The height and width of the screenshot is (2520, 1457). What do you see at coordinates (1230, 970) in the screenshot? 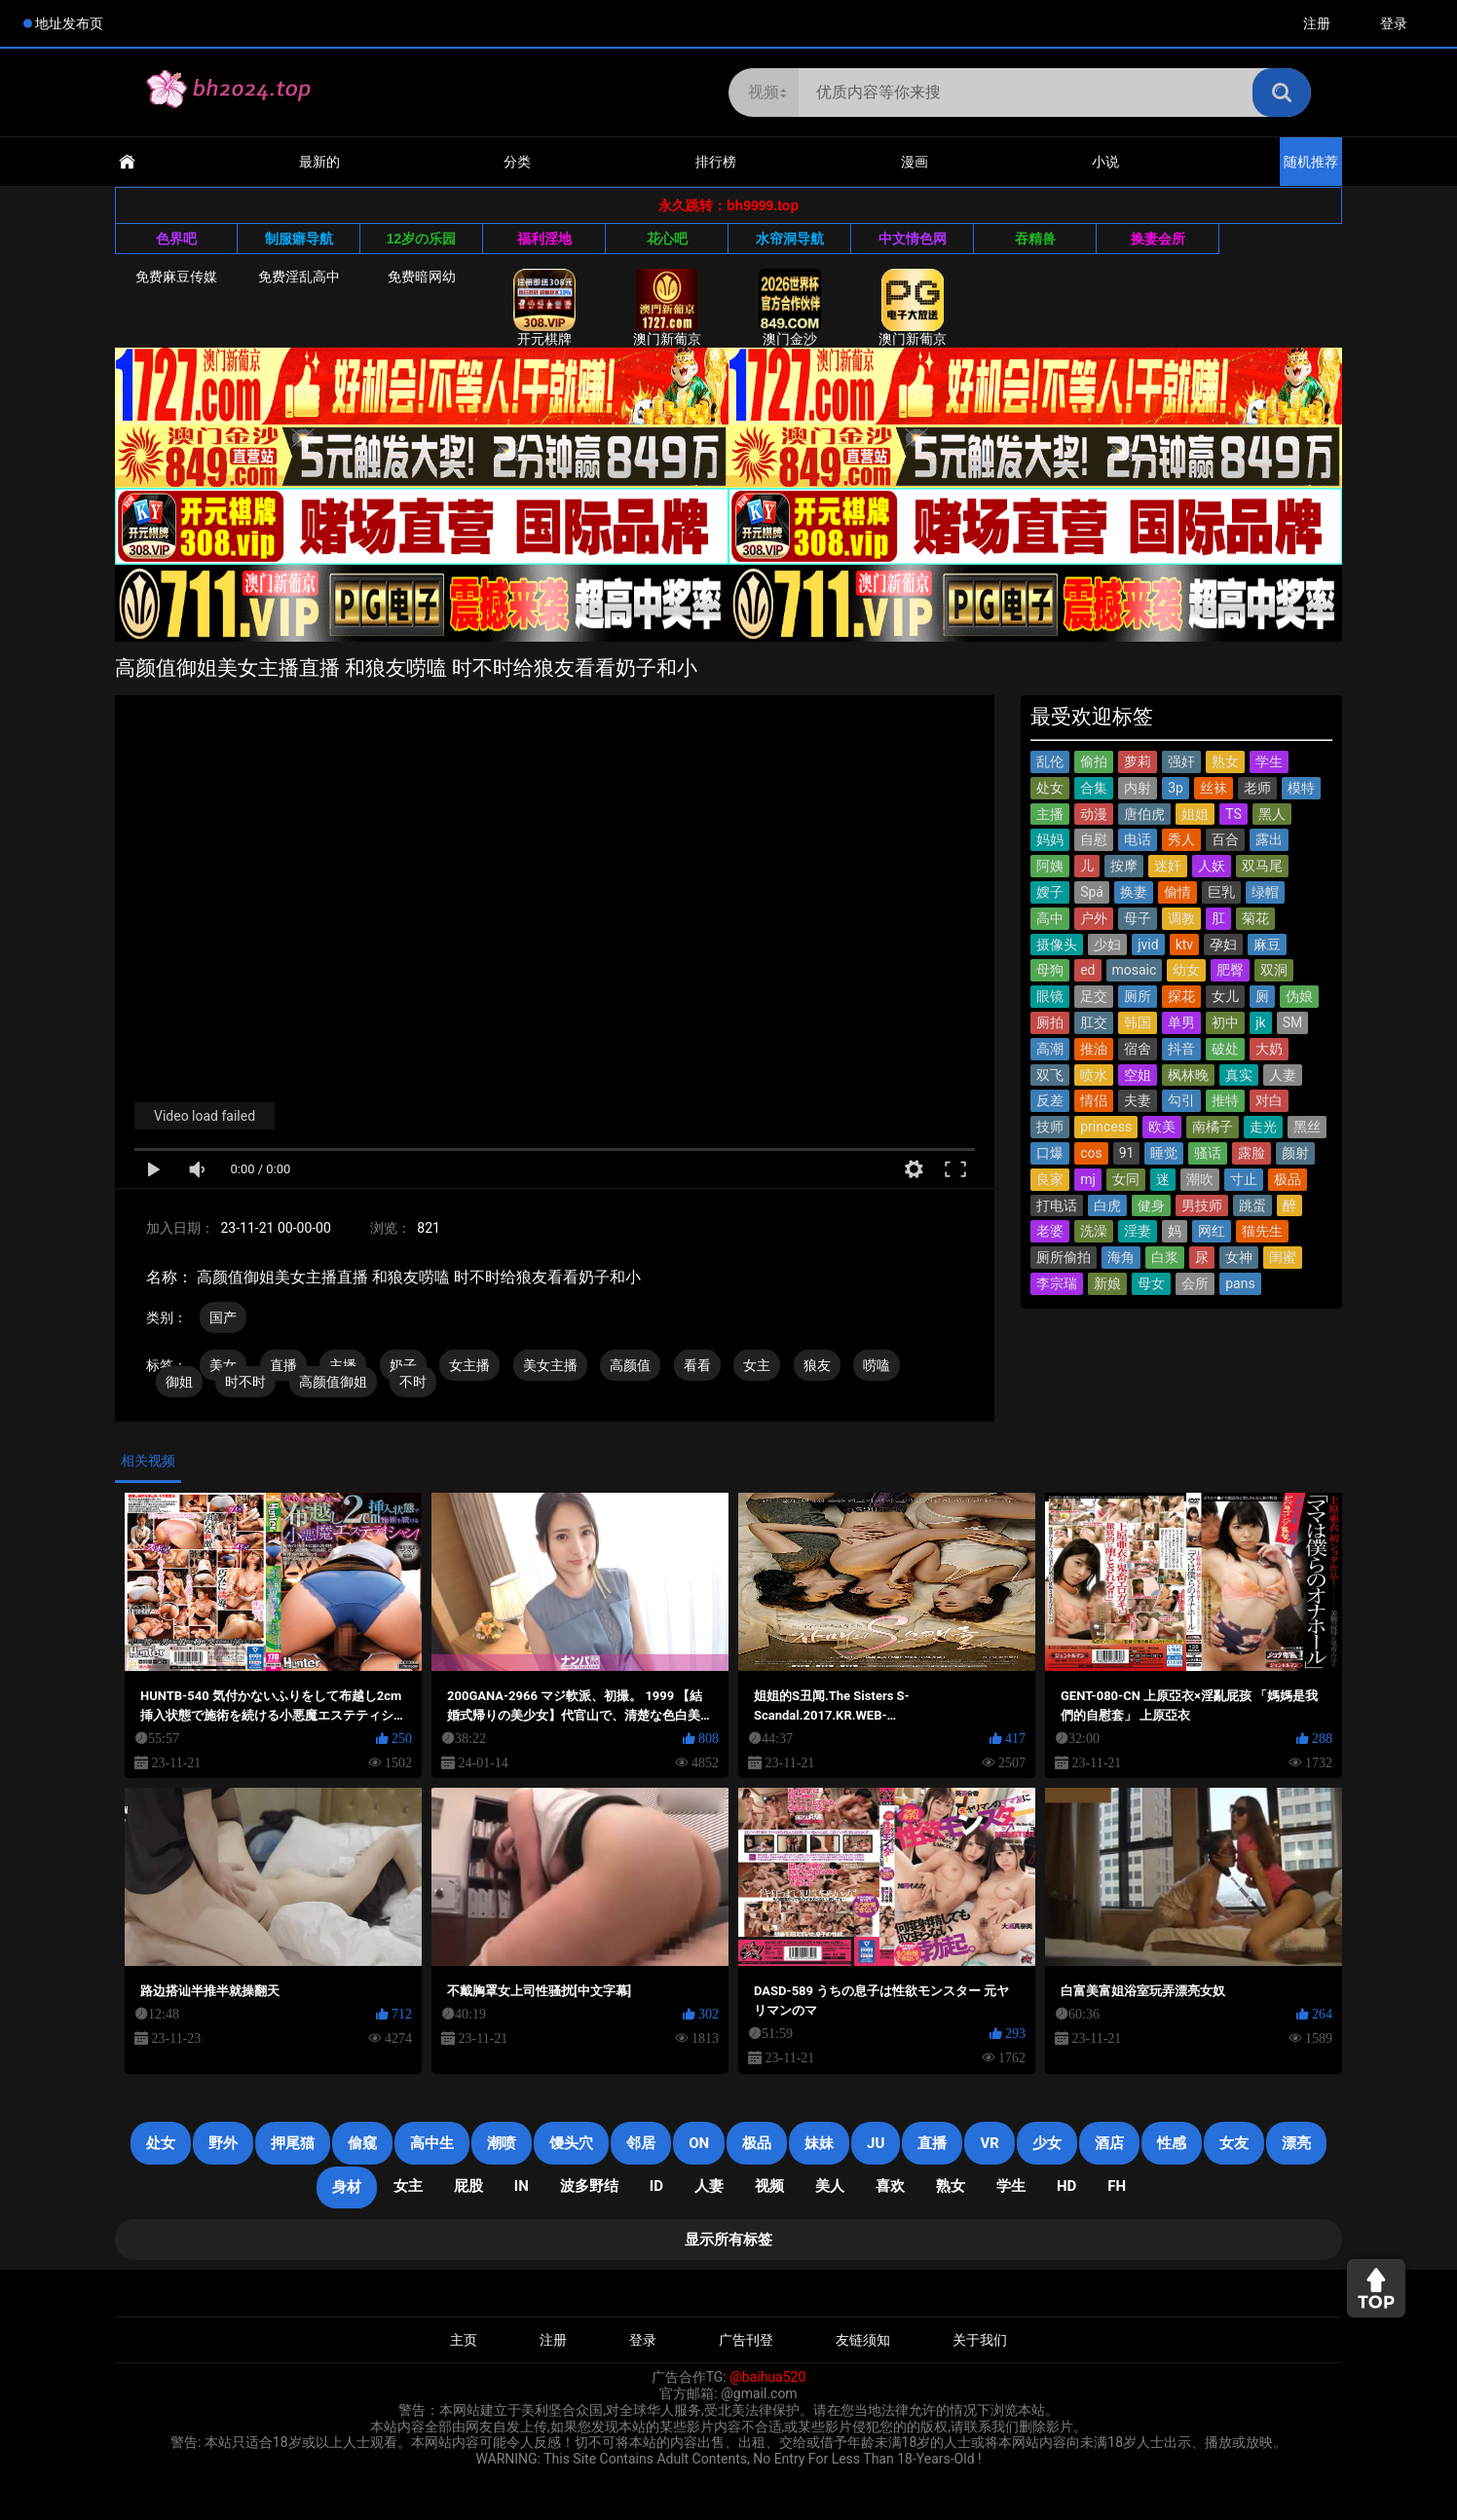
I see `肥臀` at bounding box center [1230, 970].